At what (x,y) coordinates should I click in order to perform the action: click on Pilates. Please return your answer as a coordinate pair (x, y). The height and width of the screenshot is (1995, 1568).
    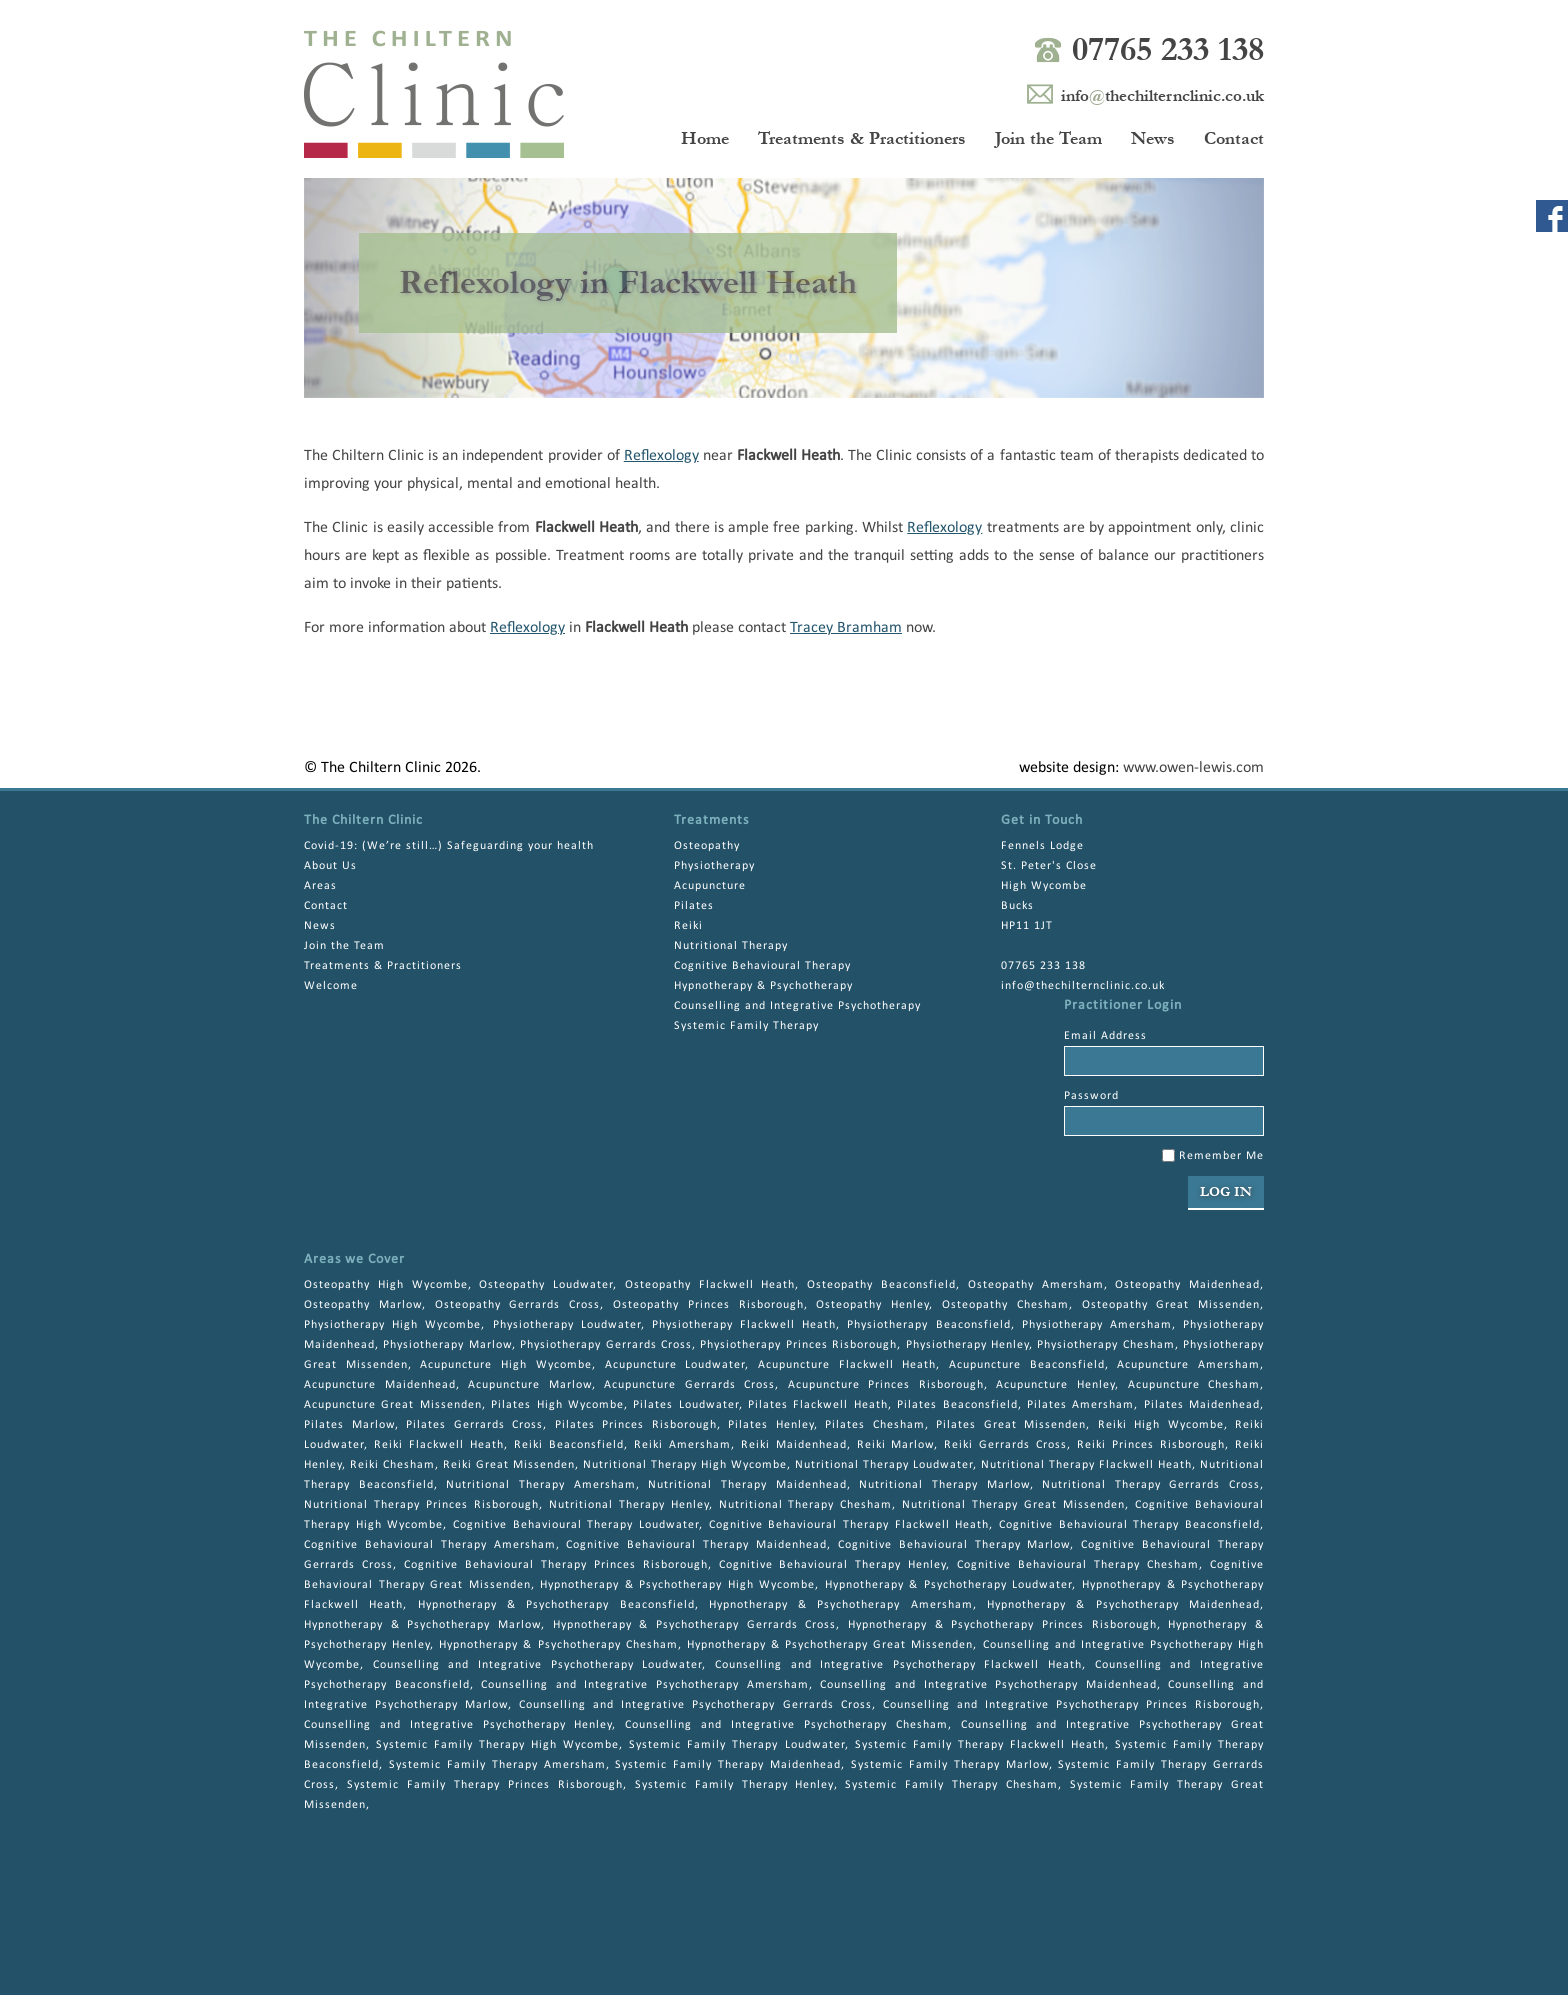
    Looking at the image, I should click on (694, 906).